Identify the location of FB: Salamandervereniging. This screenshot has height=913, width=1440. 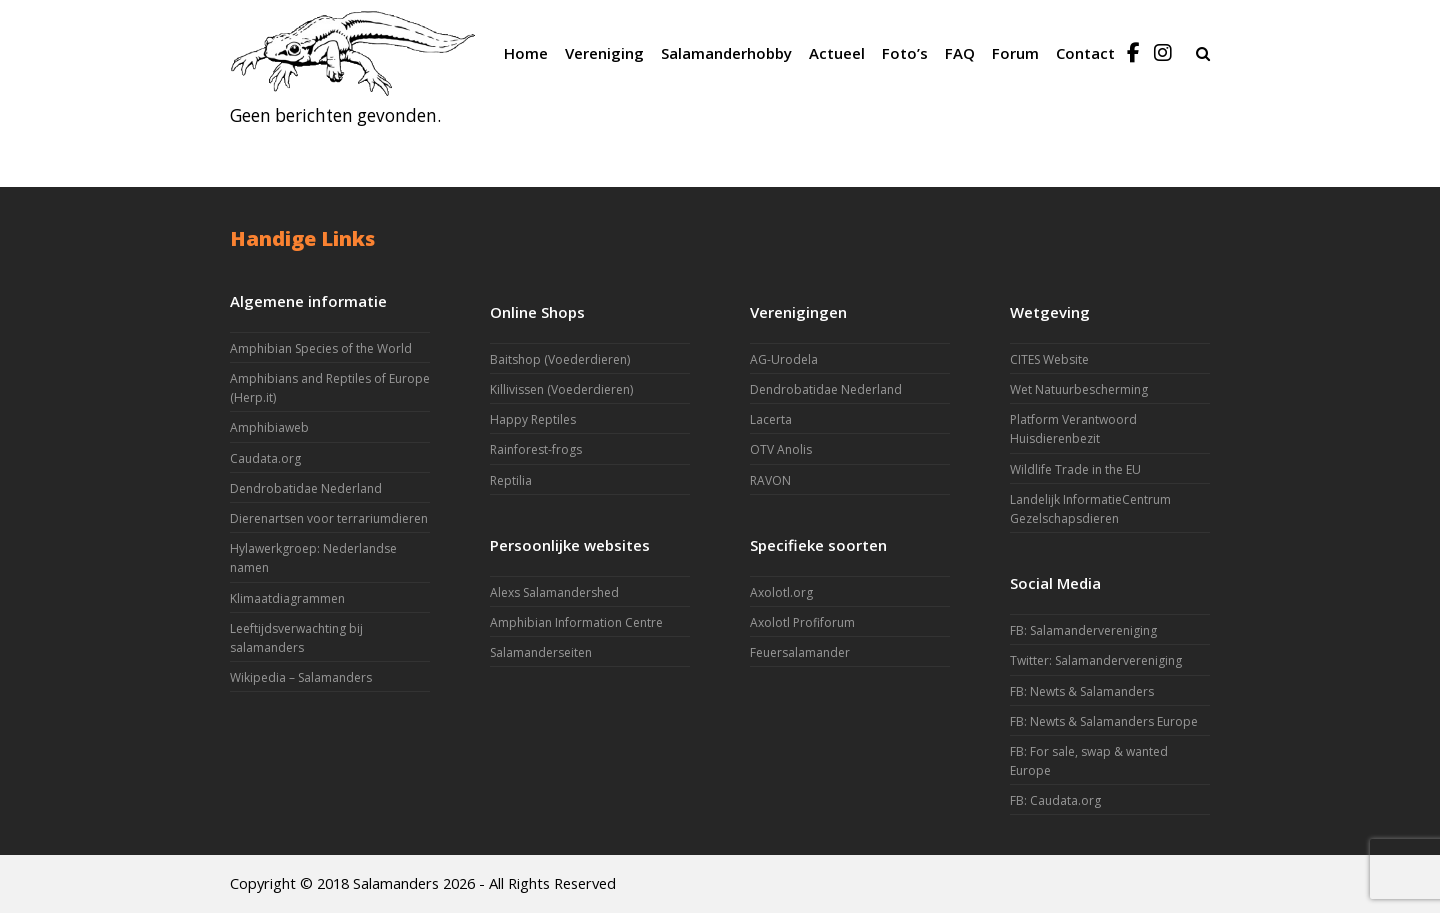
(1083, 630).